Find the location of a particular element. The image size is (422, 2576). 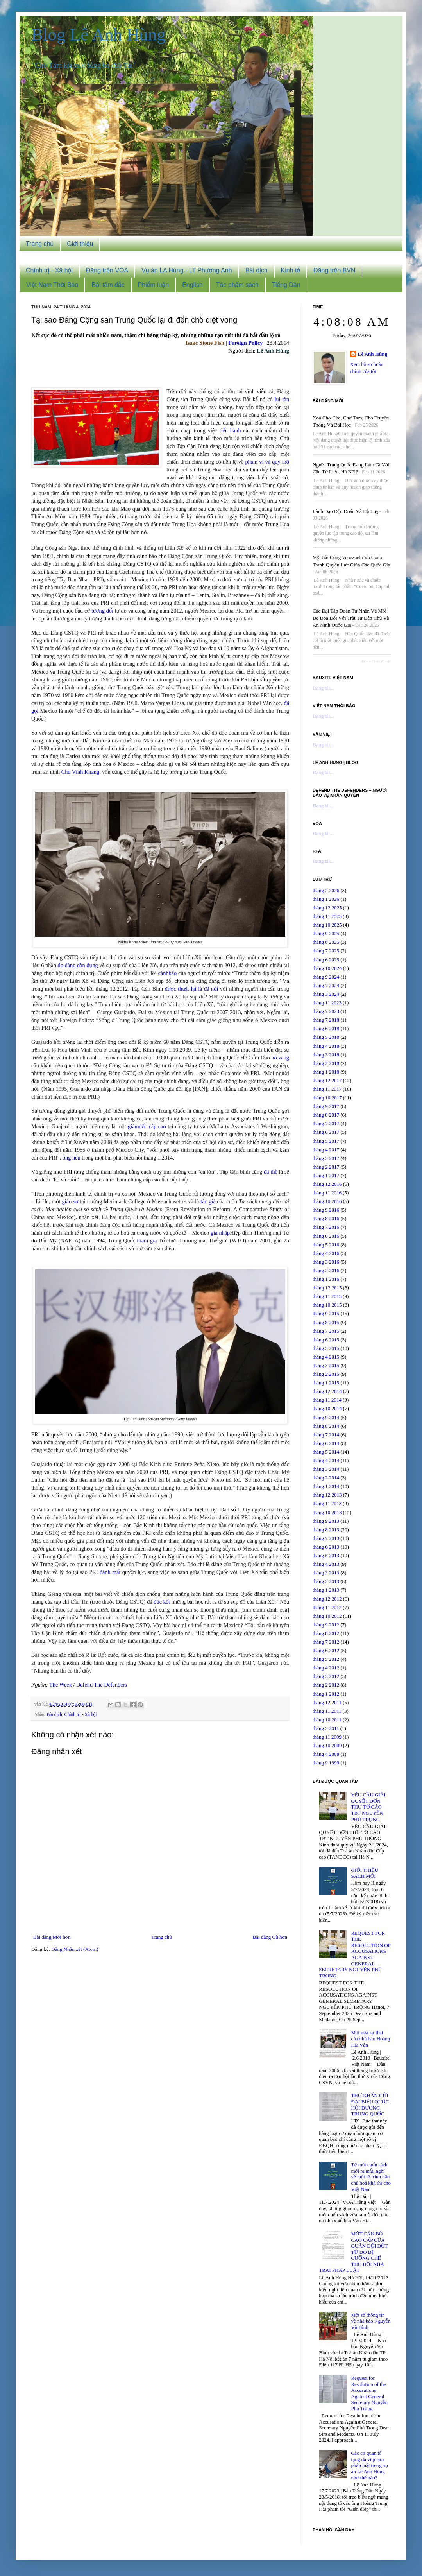

tháng 11 2013 is located at coordinates (327, 1503).